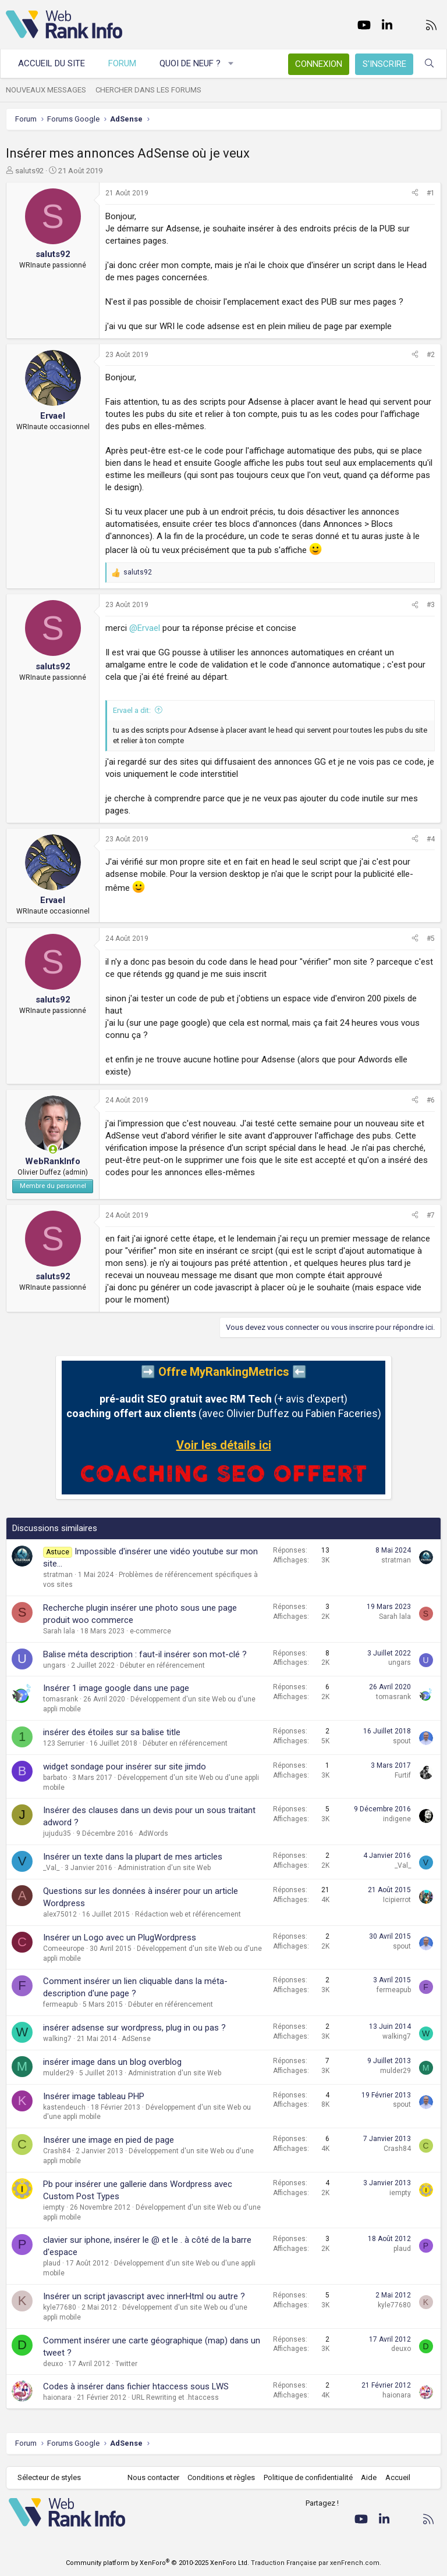  Describe the element at coordinates (308, 2477) in the screenshot. I see `Politique de confidentialité` at that location.